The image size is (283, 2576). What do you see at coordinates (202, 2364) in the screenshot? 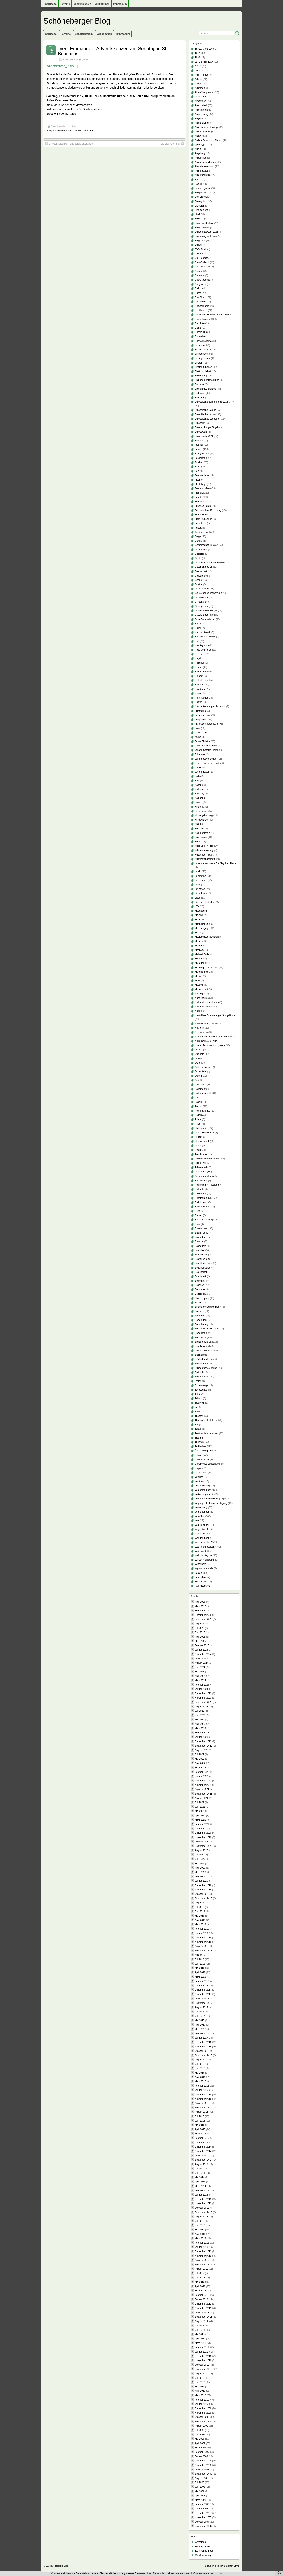
I see `Oktober 2010` at bounding box center [202, 2364].